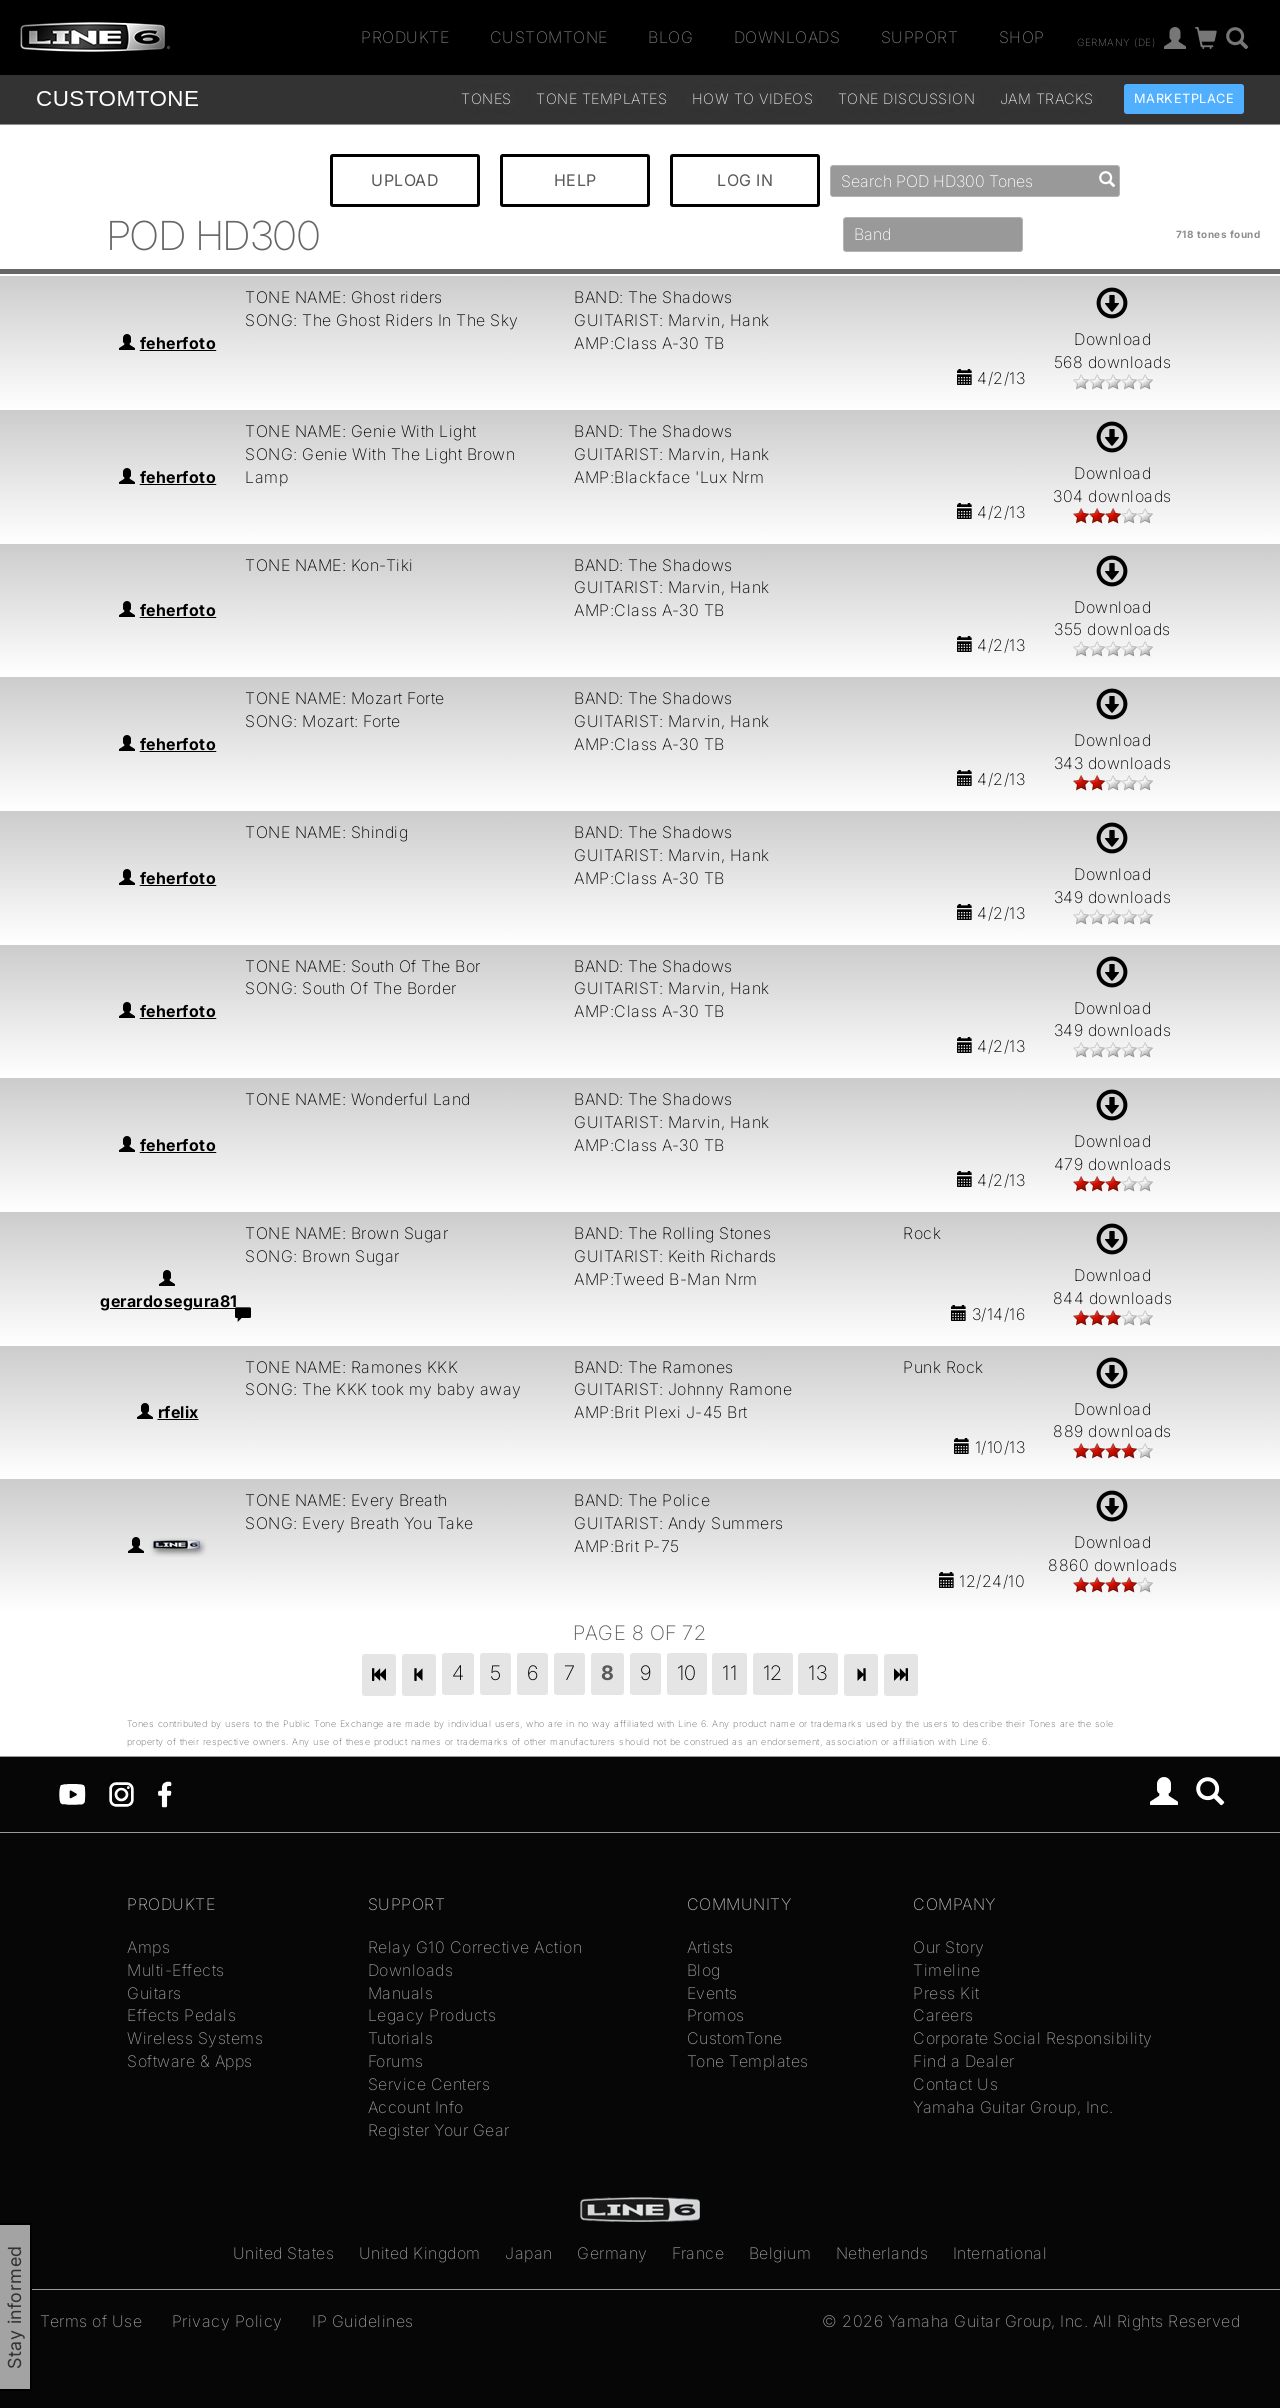 Image resolution: width=1280 pixels, height=2408 pixels. Describe the element at coordinates (670, 37) in the screenshot. I see `Blog` at that location.